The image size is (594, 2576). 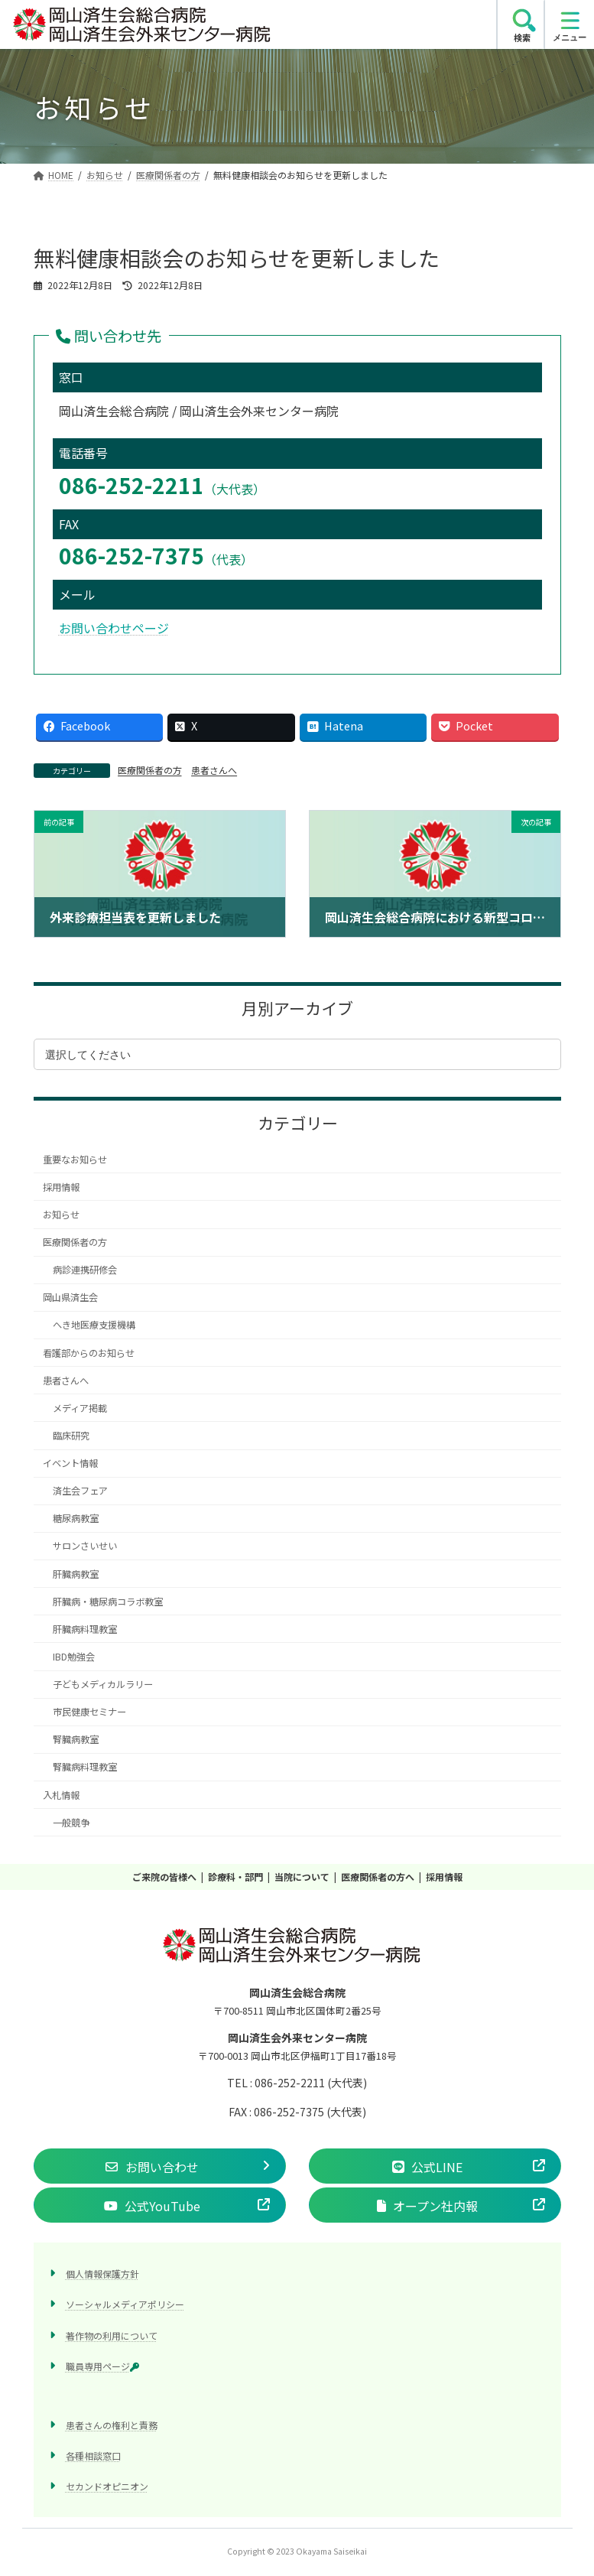 What do you see at coordinates (61, 1214) in the screenshot?
I see `お知らせ` at bounding box center [61, 1214].